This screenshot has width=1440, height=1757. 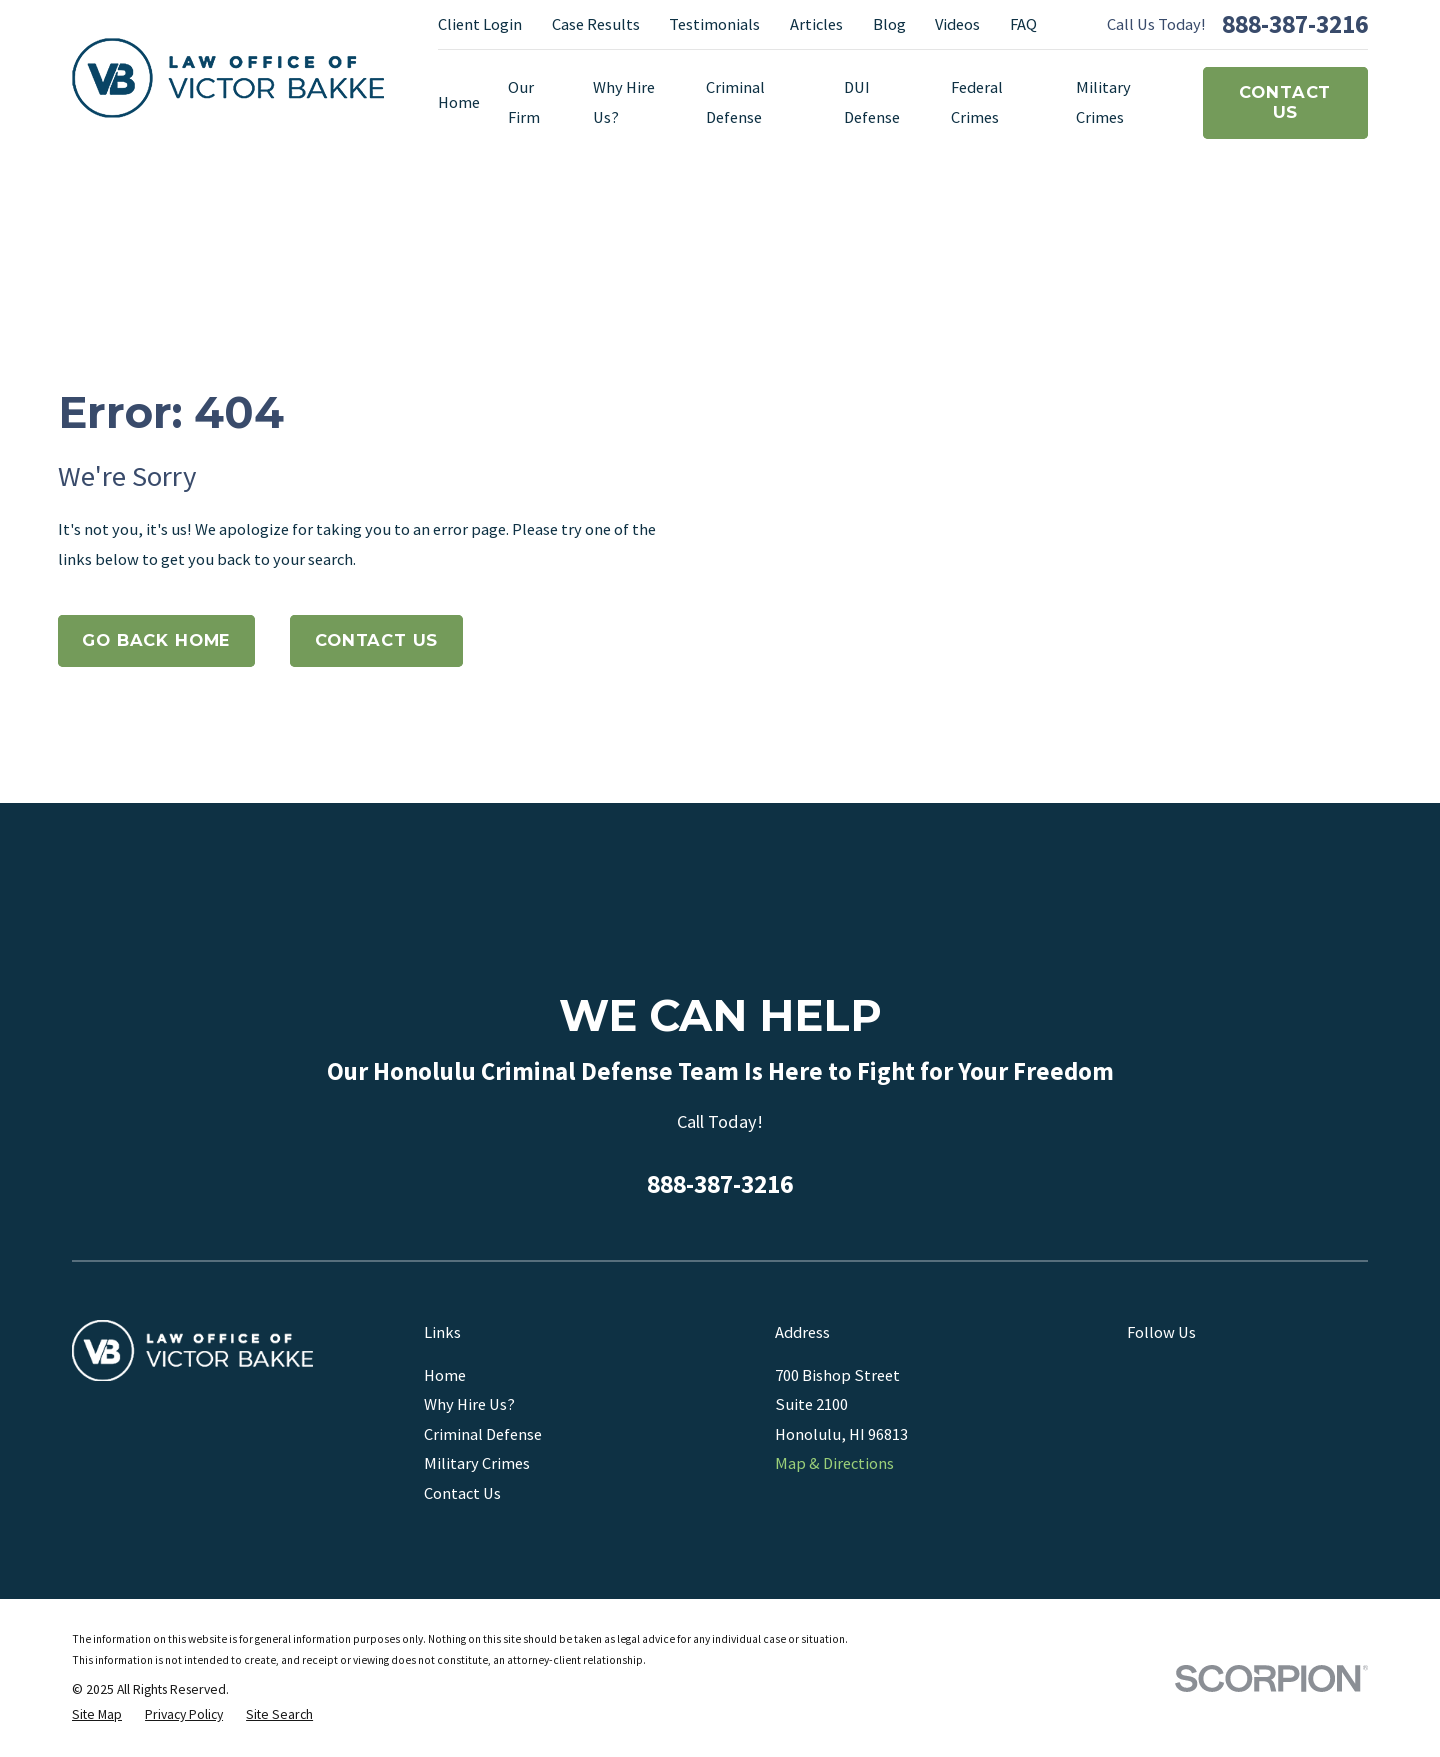 What do you see at coordinates (1295, 25) in the screenshot?
I see `888-387-3216` at bounding box center [1295, 25].